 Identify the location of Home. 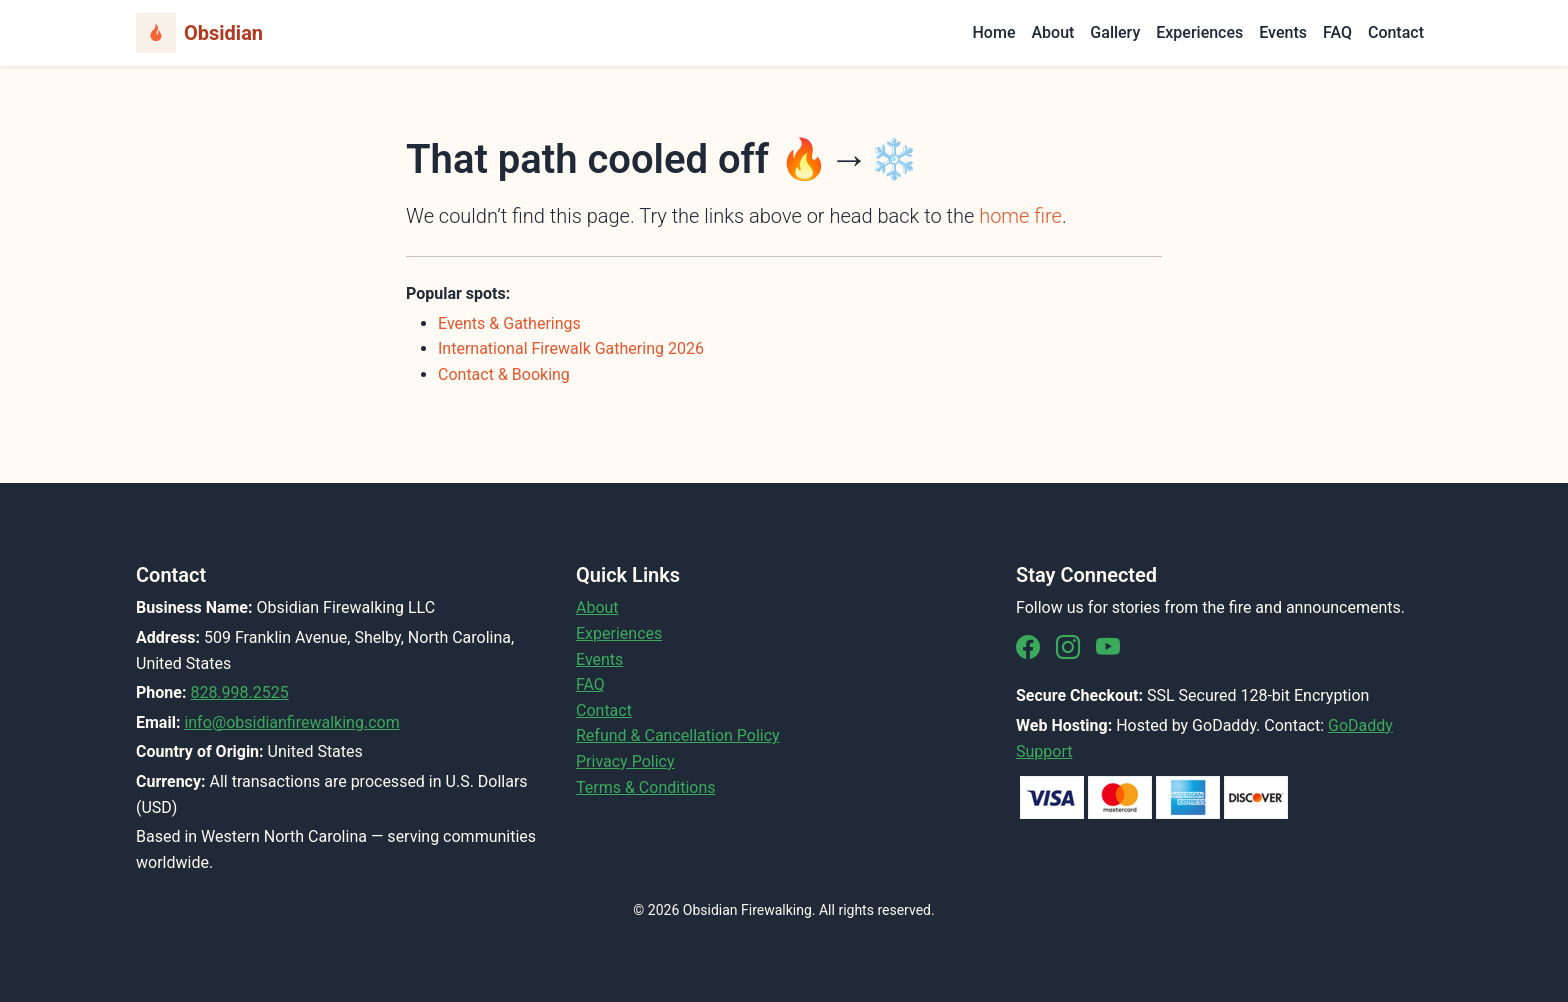
(994, 32).